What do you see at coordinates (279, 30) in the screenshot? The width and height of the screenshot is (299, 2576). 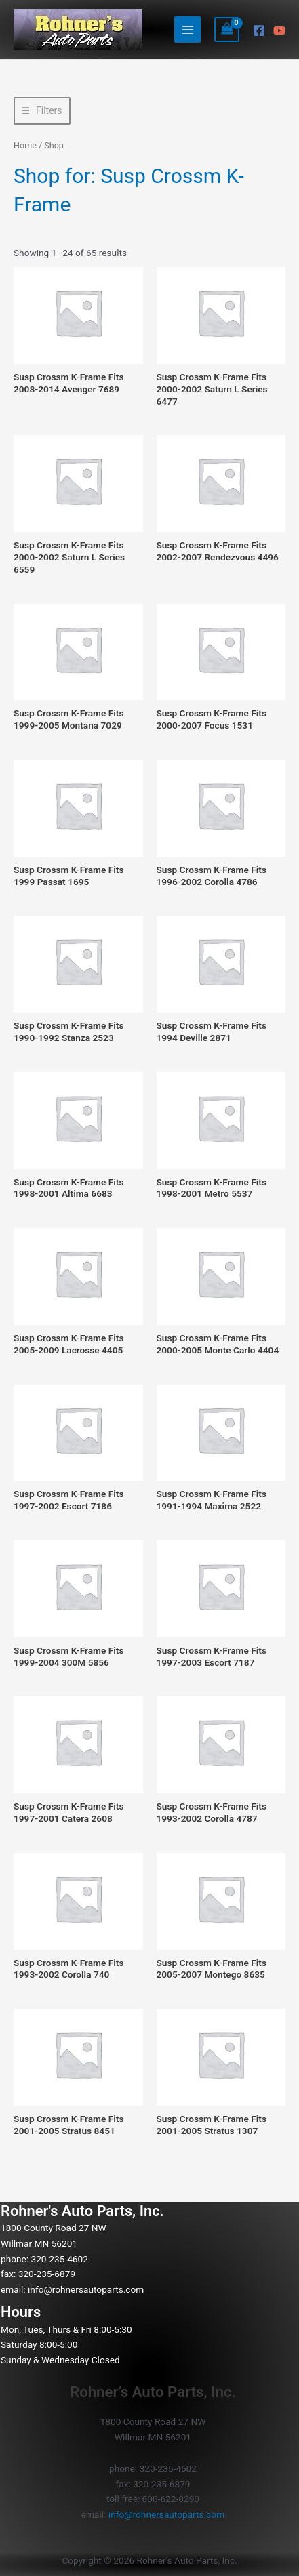 I see `[YouTube]` at bounding box center [279, 30].